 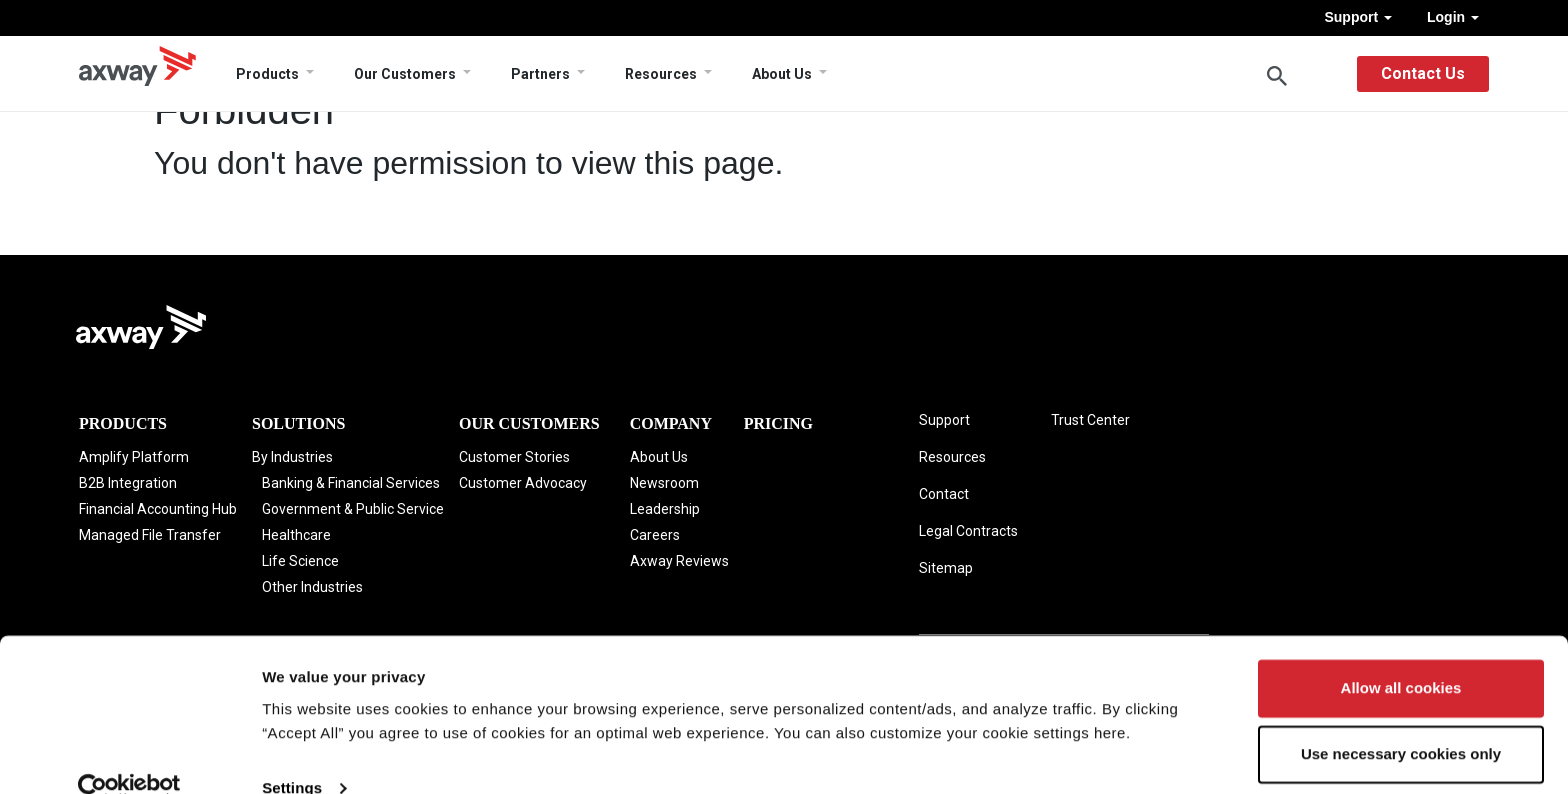 I want to click on Contact, so click(x=944, y=494).